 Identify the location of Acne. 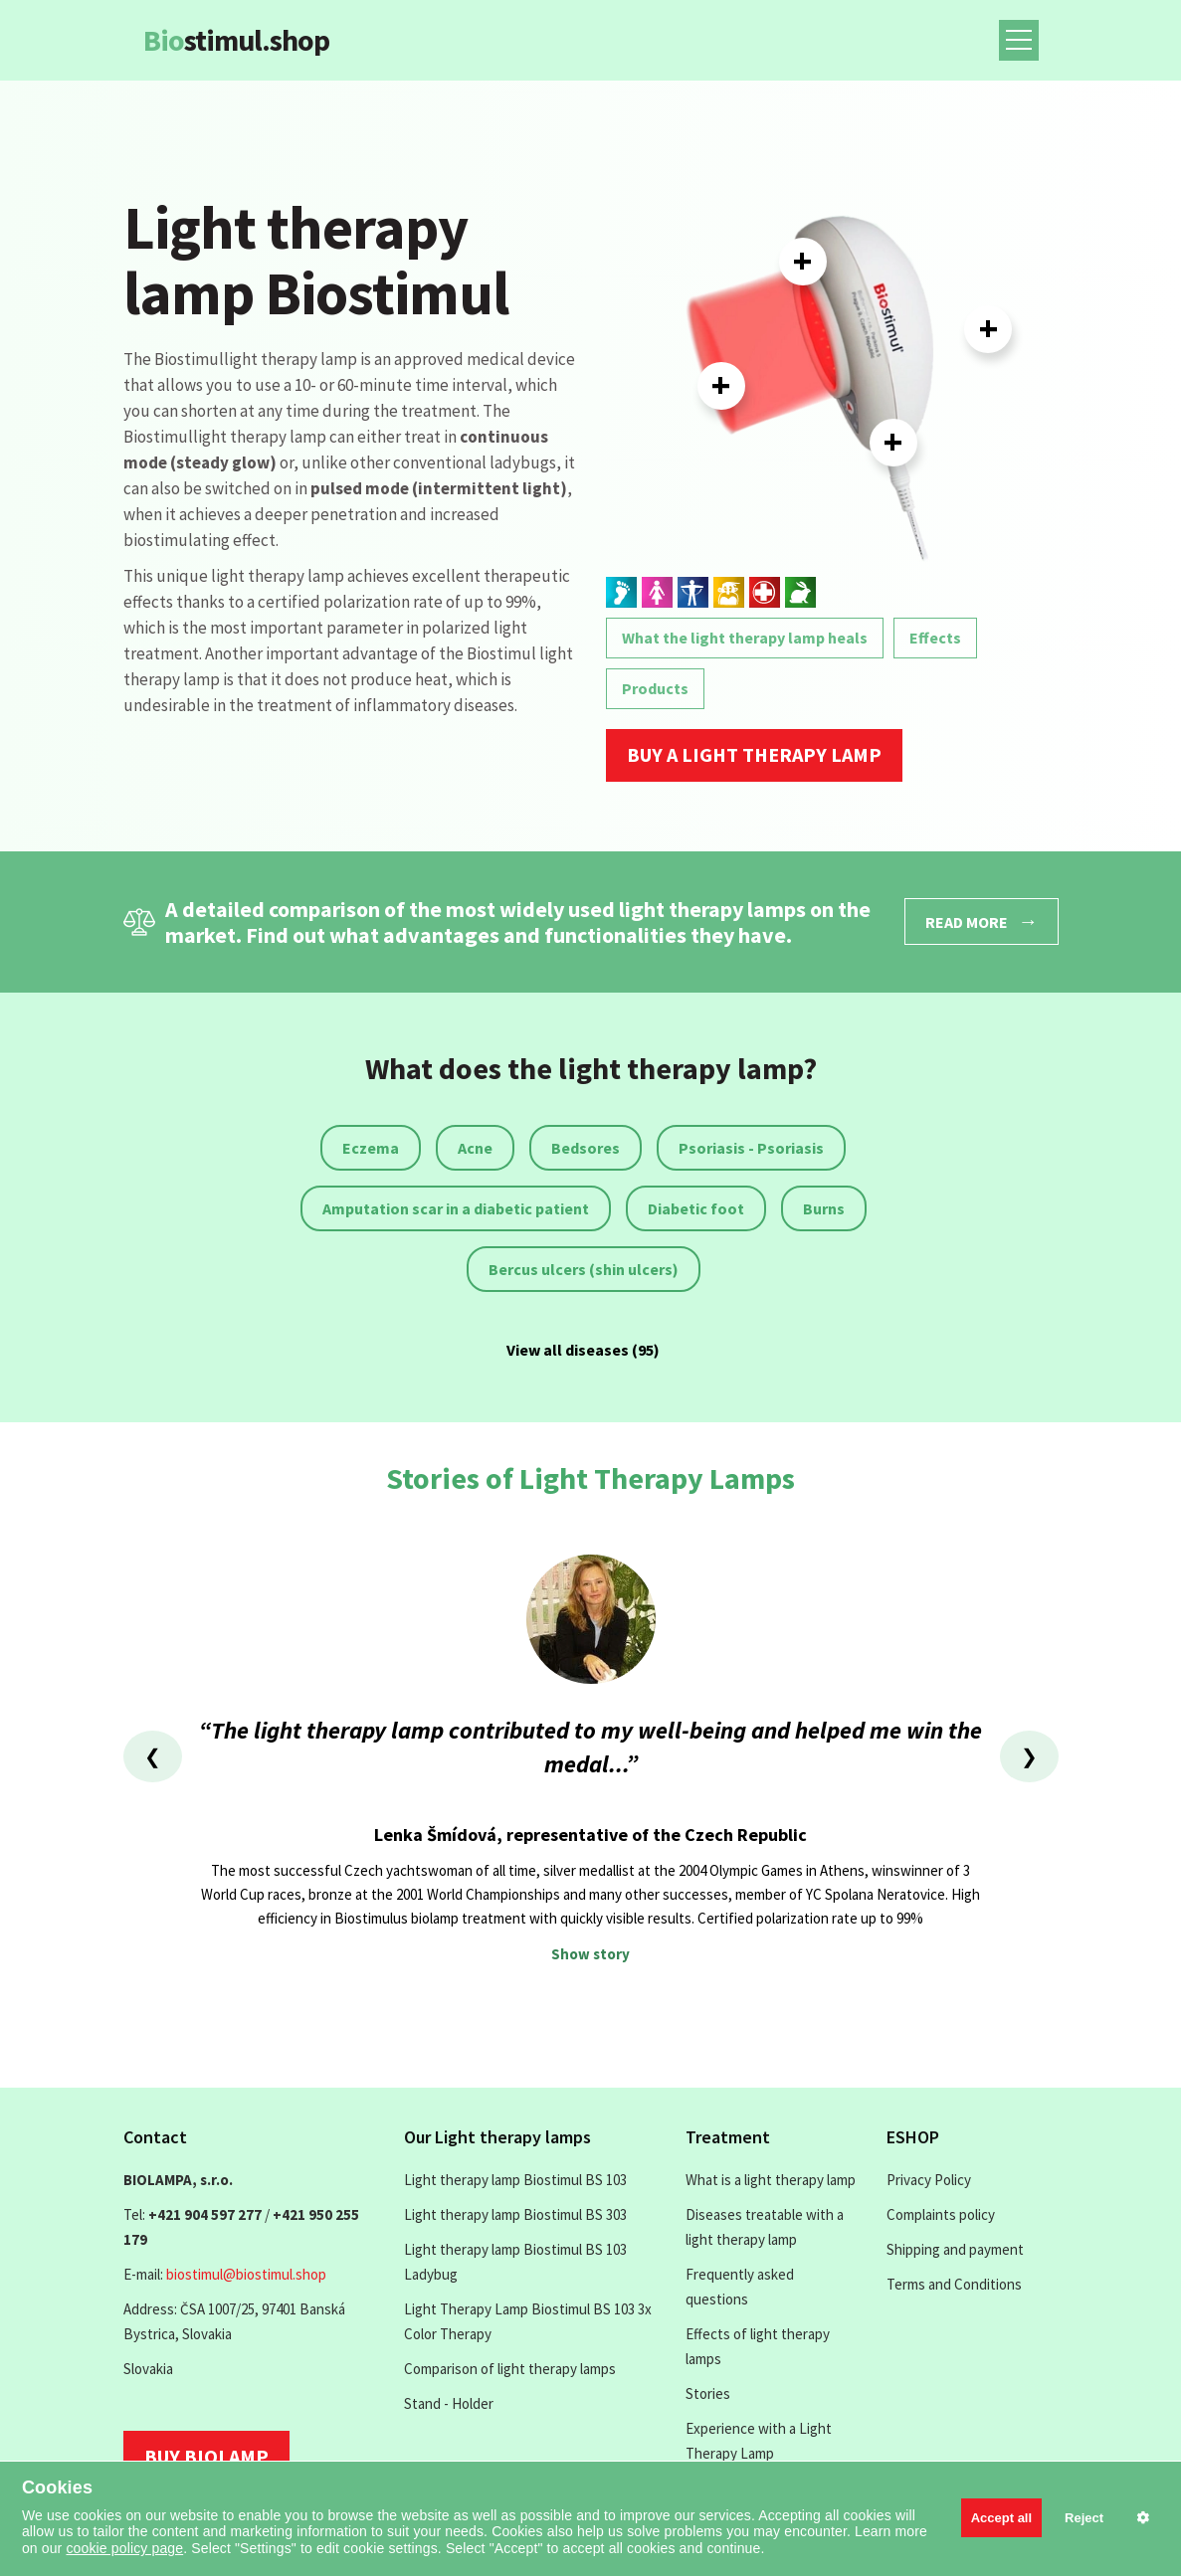
(475, 1148).